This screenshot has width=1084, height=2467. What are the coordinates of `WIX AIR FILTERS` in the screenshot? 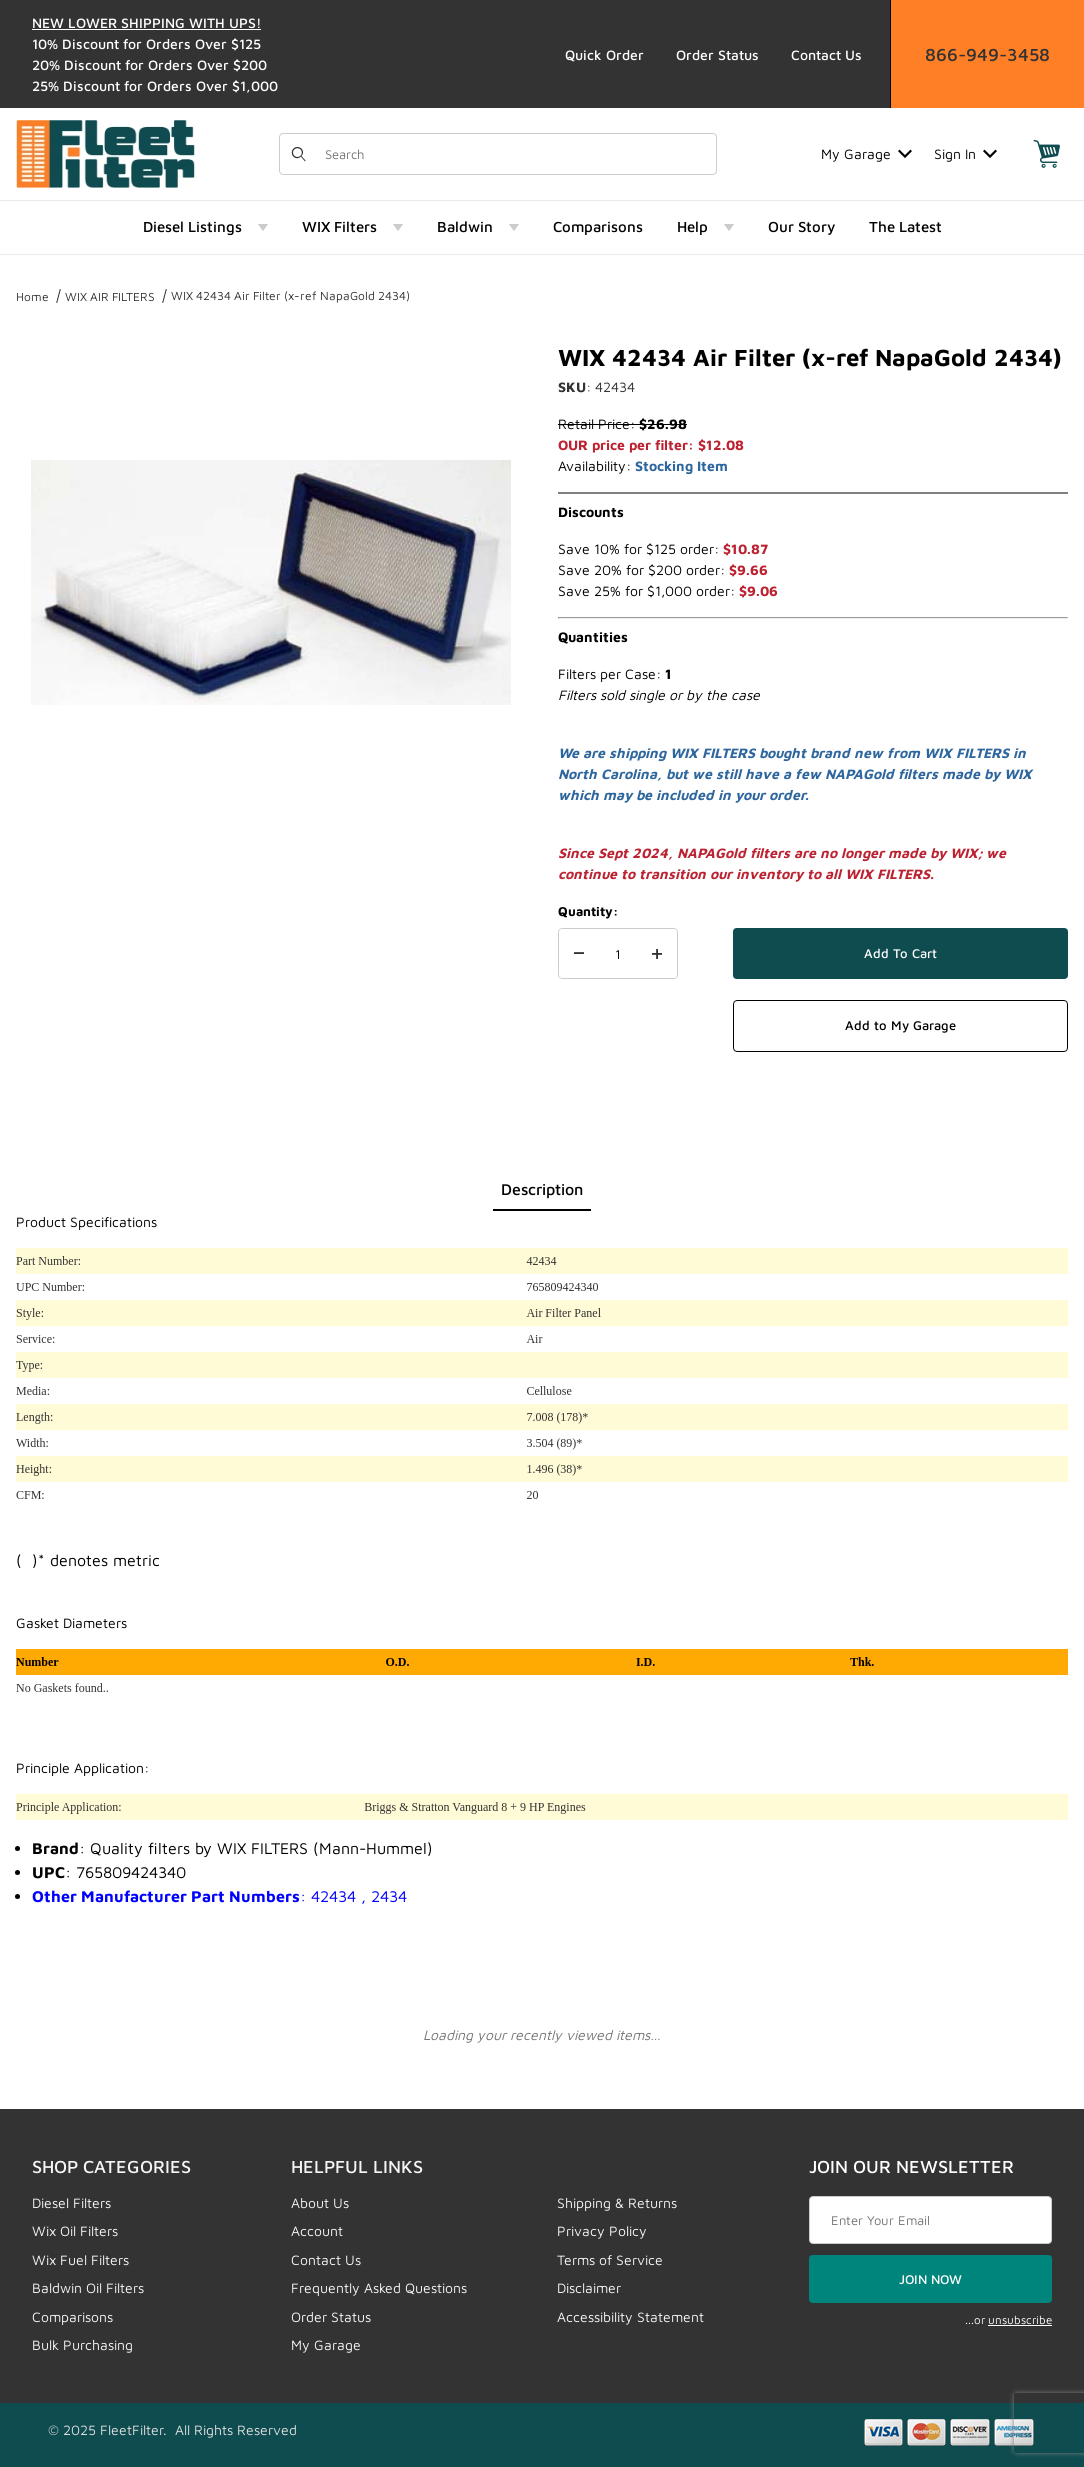 It's located at (110, 296).